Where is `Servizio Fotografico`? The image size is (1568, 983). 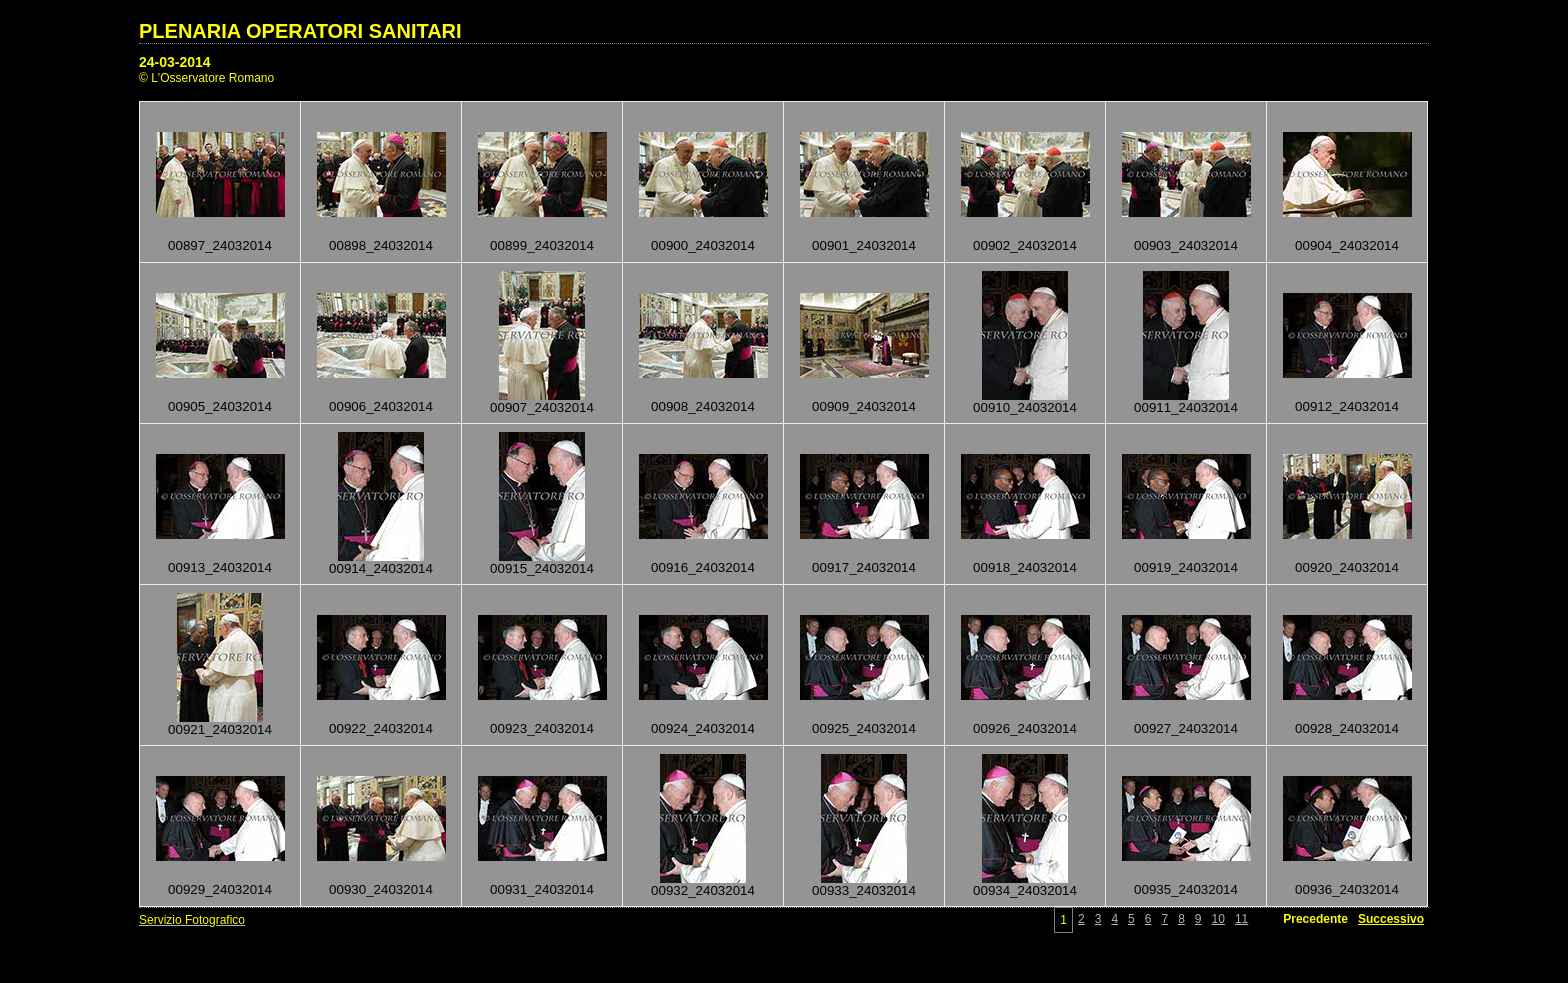 Servizio Fotografico is located at coordinates (192, 920).